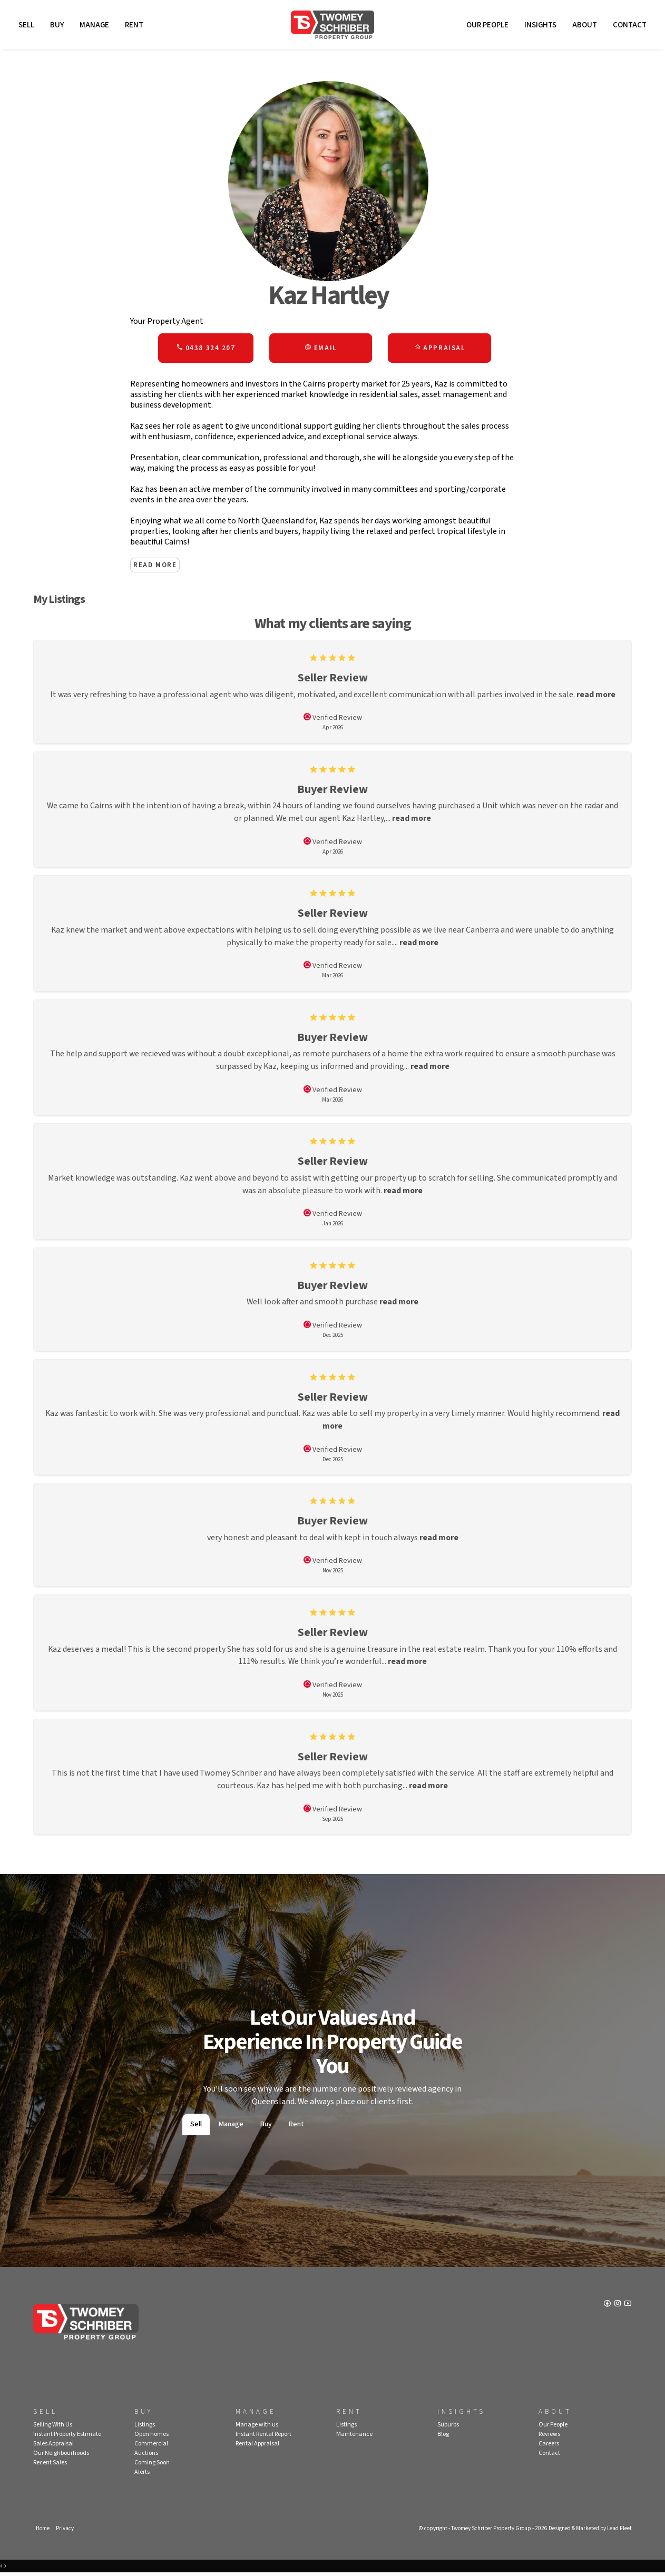 The width and height of the screenshot is (665, 2576). I want to click on Alerts, so click(142, 2475).